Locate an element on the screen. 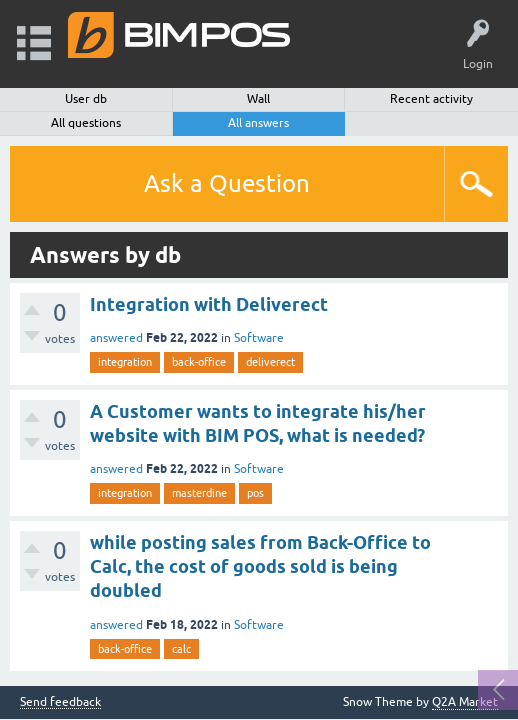  masterdine is located at coordinates (199, 493).